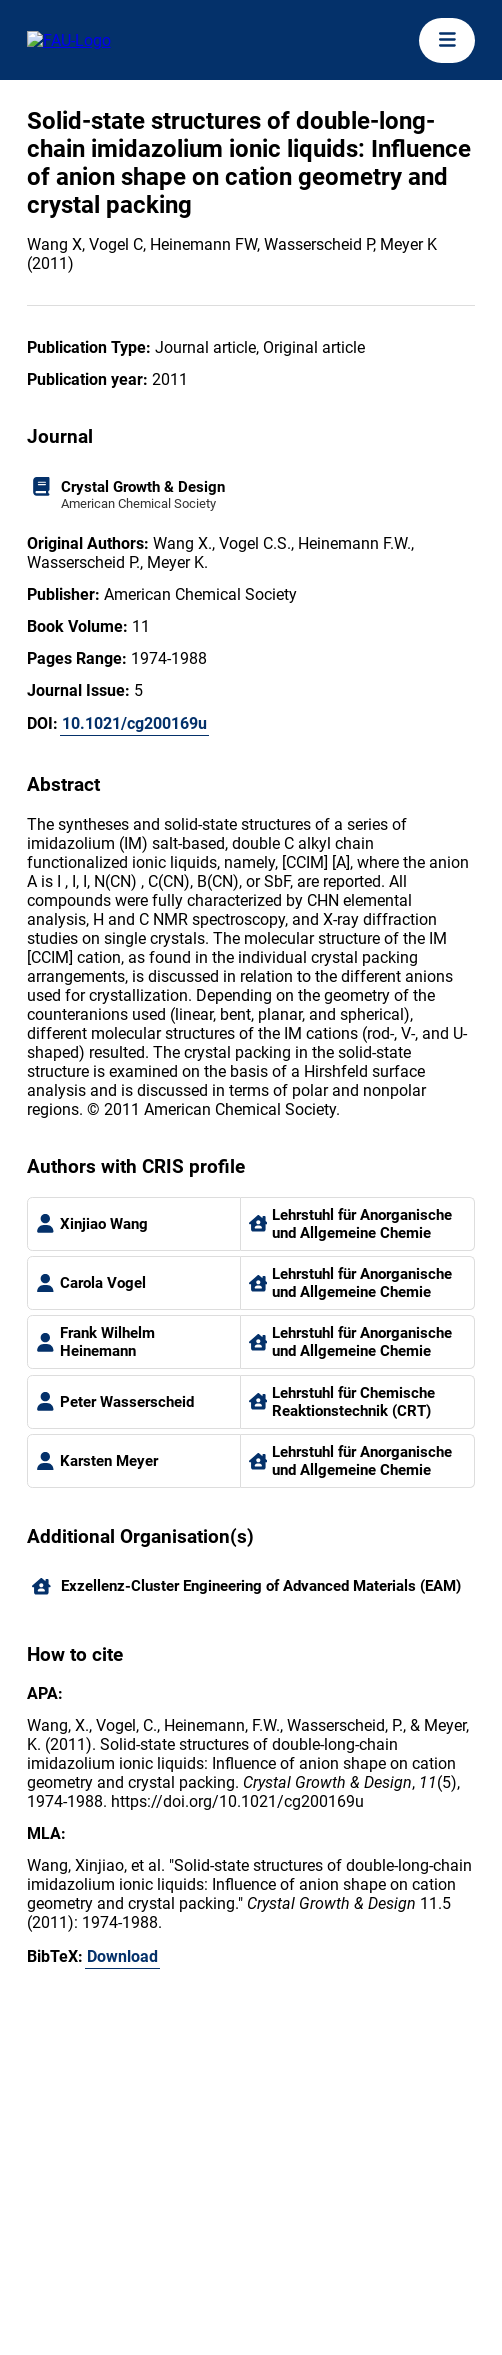  What do you see at coordinates (122, 1956) in the screenshot?
I see `Download` at bounding box center [122, 1956].